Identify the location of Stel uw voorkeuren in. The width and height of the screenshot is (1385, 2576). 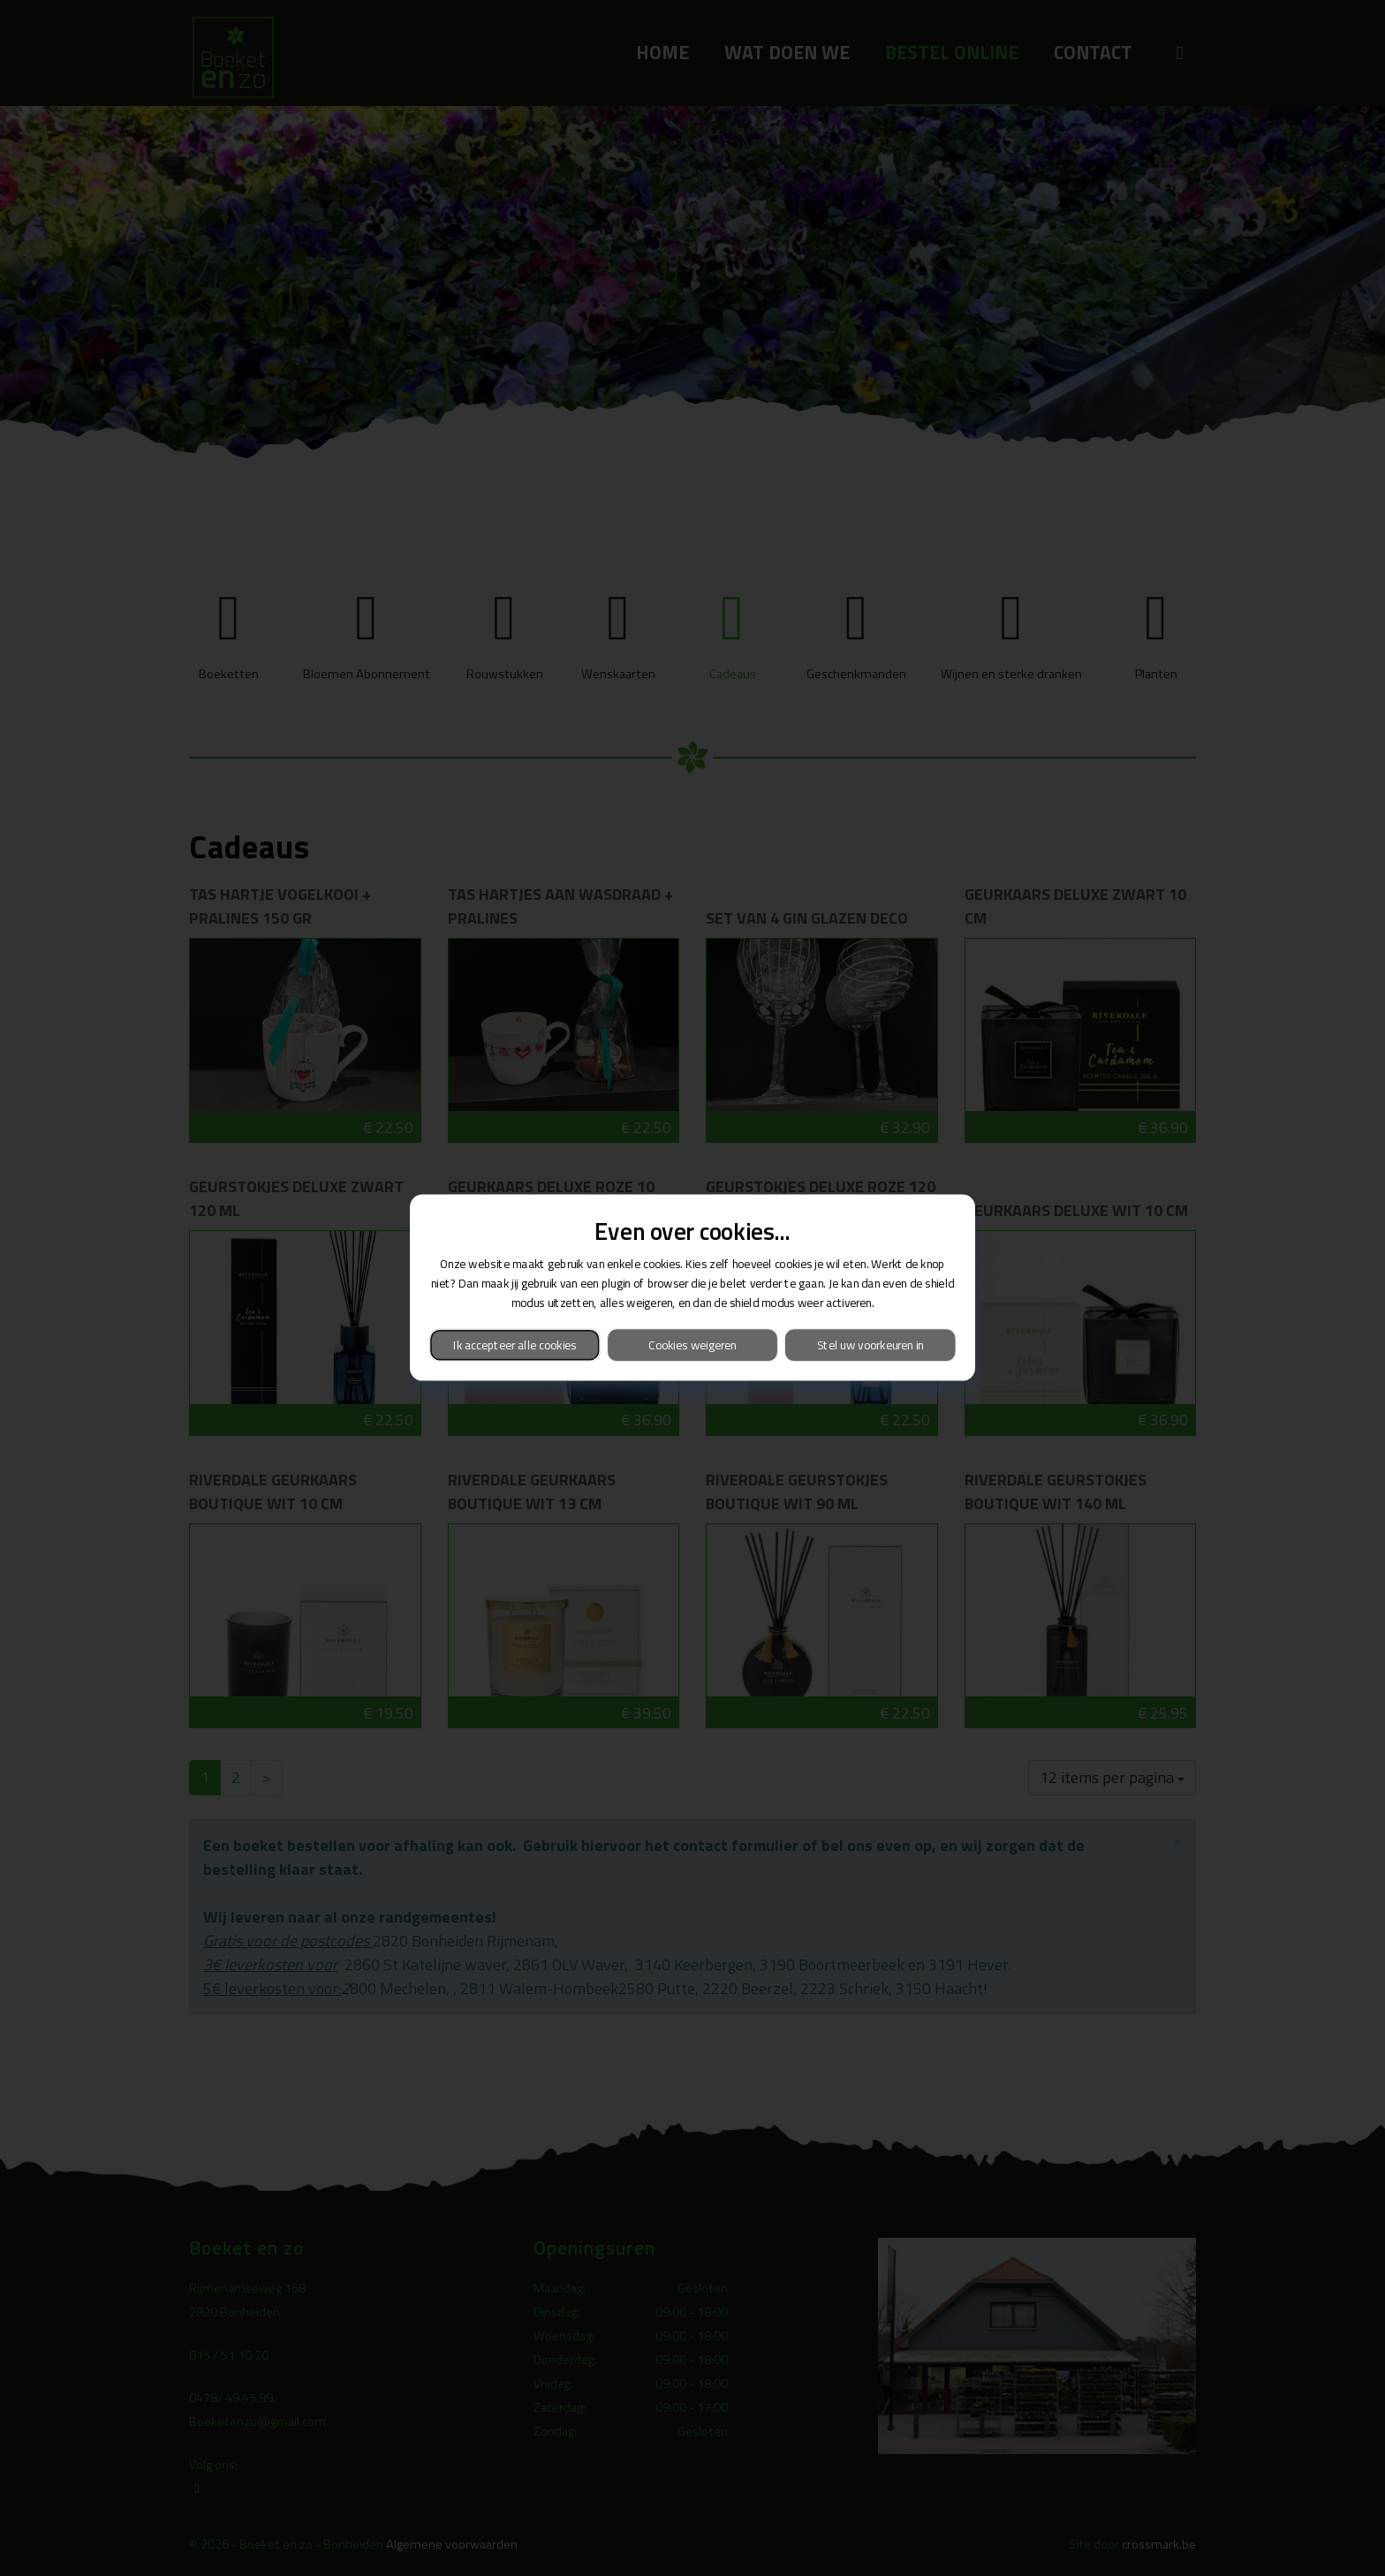
(870, 1345).